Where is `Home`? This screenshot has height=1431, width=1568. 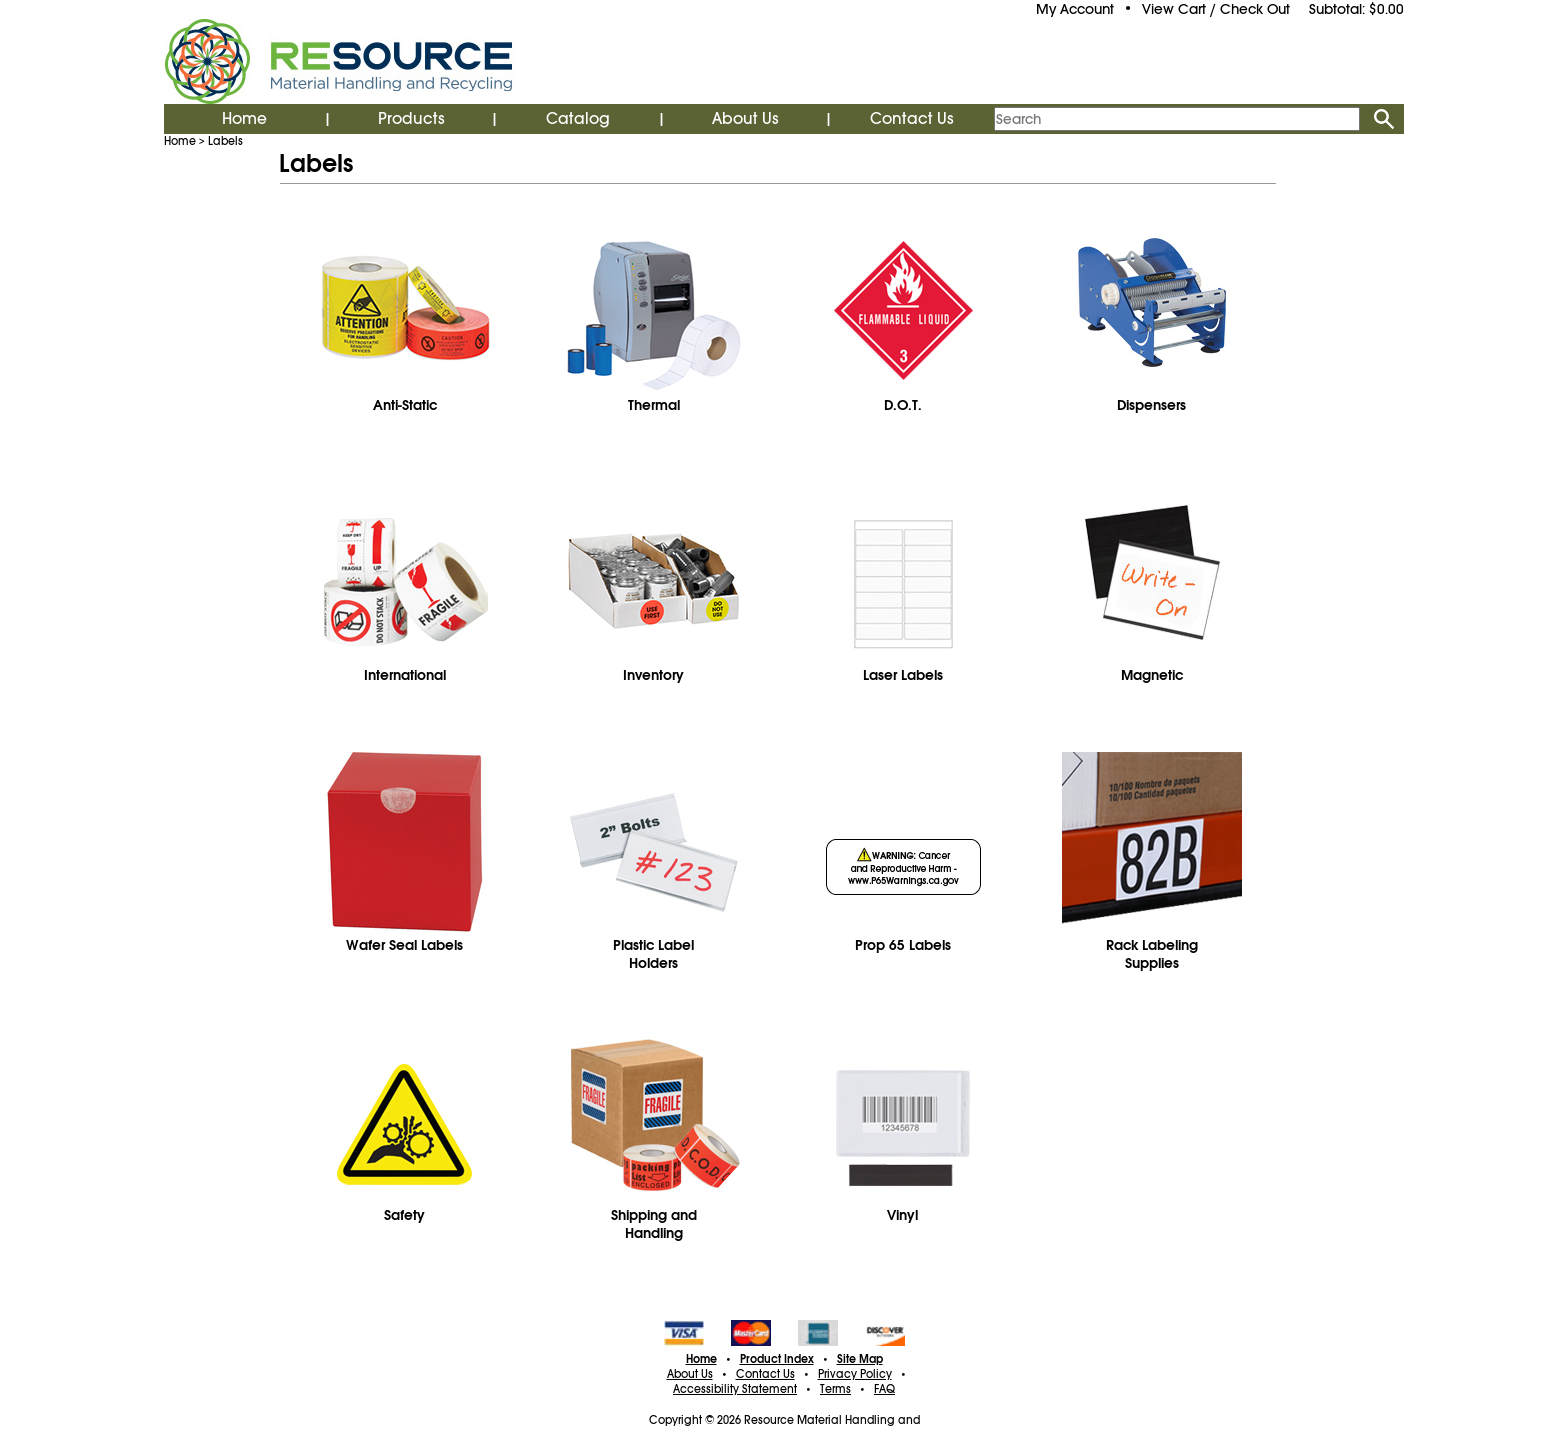 Home is located at coordinates (244, 119).